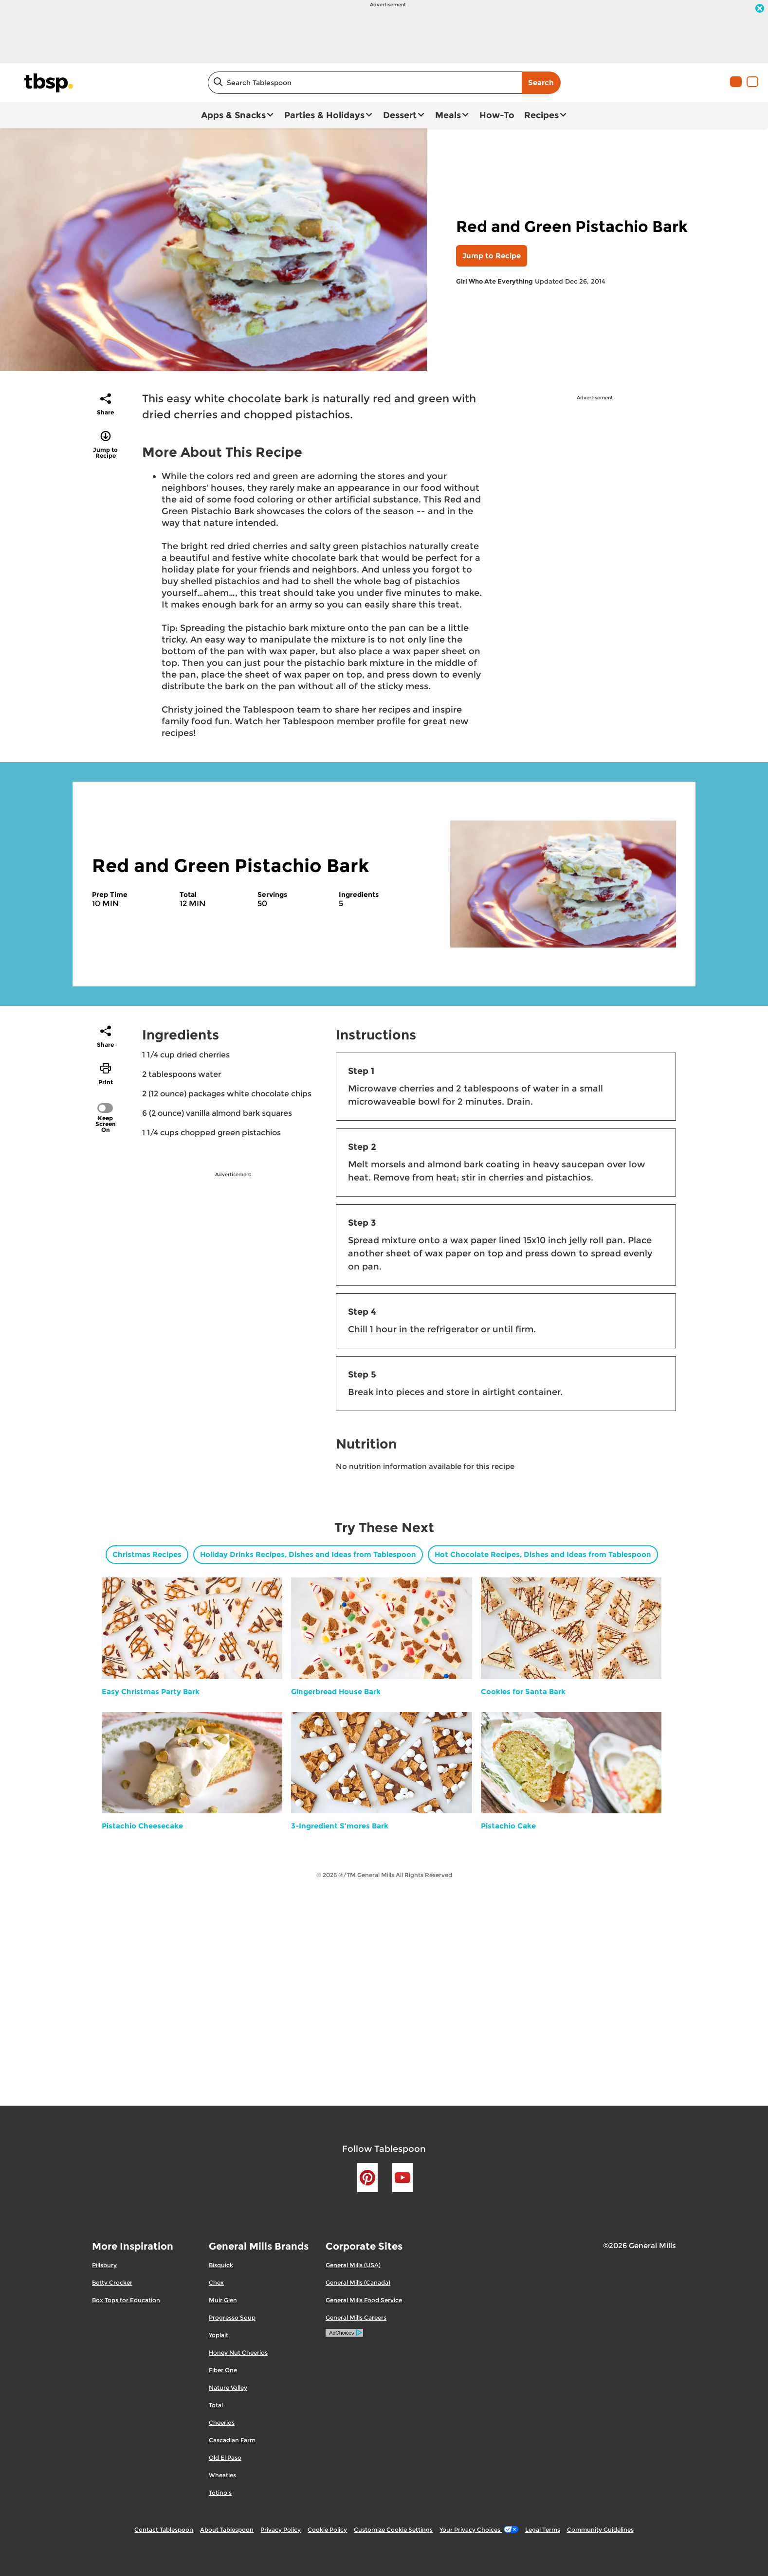 The width and height of the screenshot is (768, 2576). Describe the element at coordinates (759, 9) in the screenshot. I see `[close]` at that location.